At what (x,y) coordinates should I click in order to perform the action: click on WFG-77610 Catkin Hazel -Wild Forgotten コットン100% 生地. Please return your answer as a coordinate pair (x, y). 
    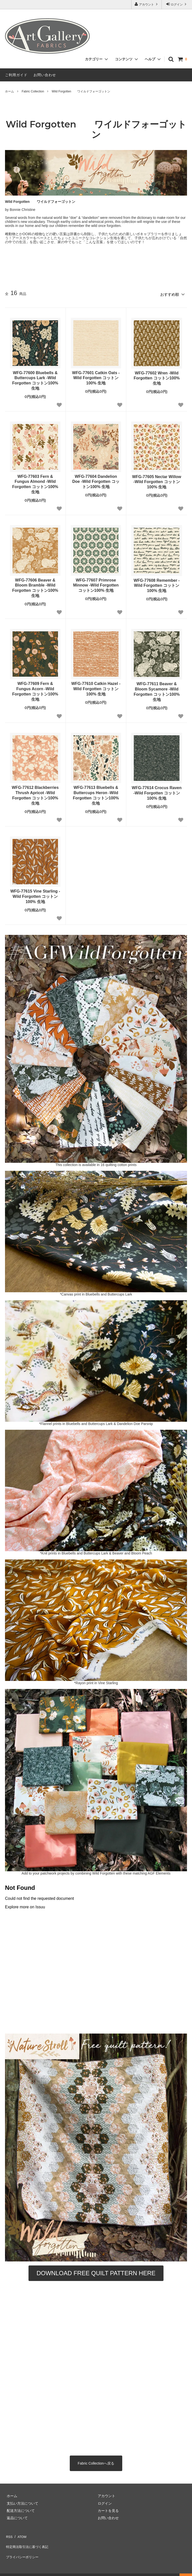
    Looking at the image, I should click on (95, 687).